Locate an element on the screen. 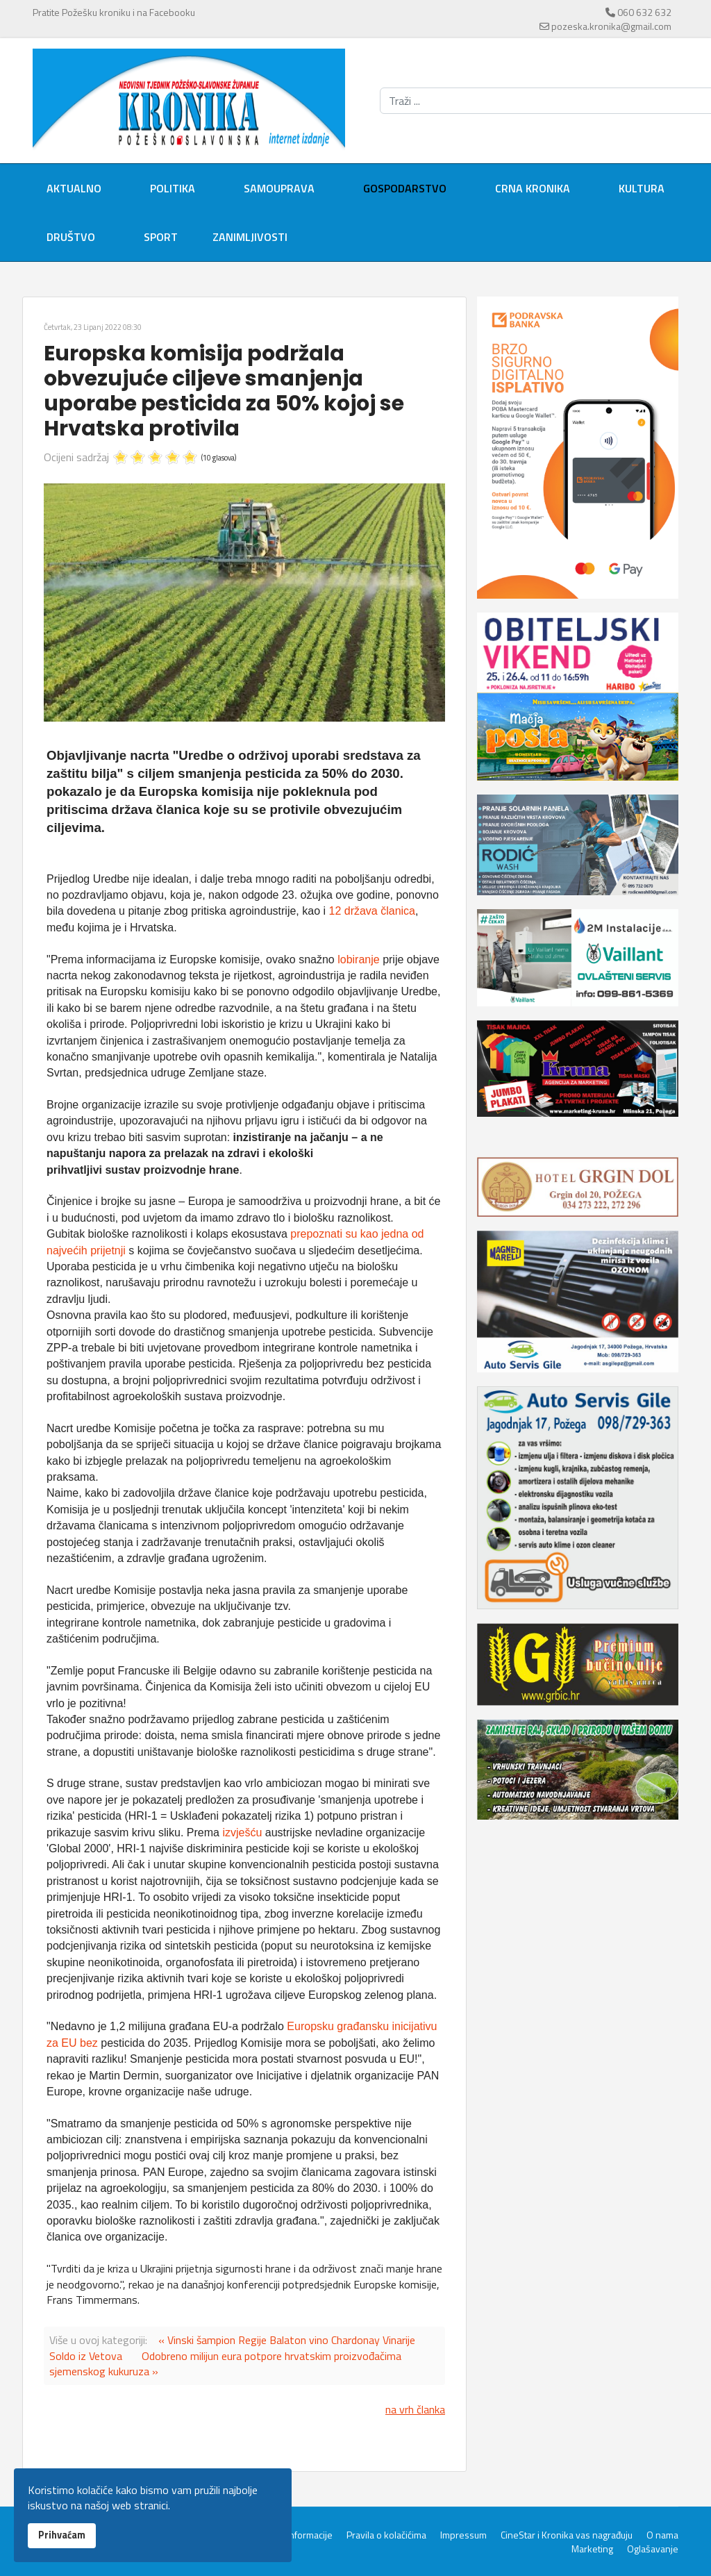 The height and width of the screenshot is (2576, 711). O nama is located at coordinates (662, 2535).